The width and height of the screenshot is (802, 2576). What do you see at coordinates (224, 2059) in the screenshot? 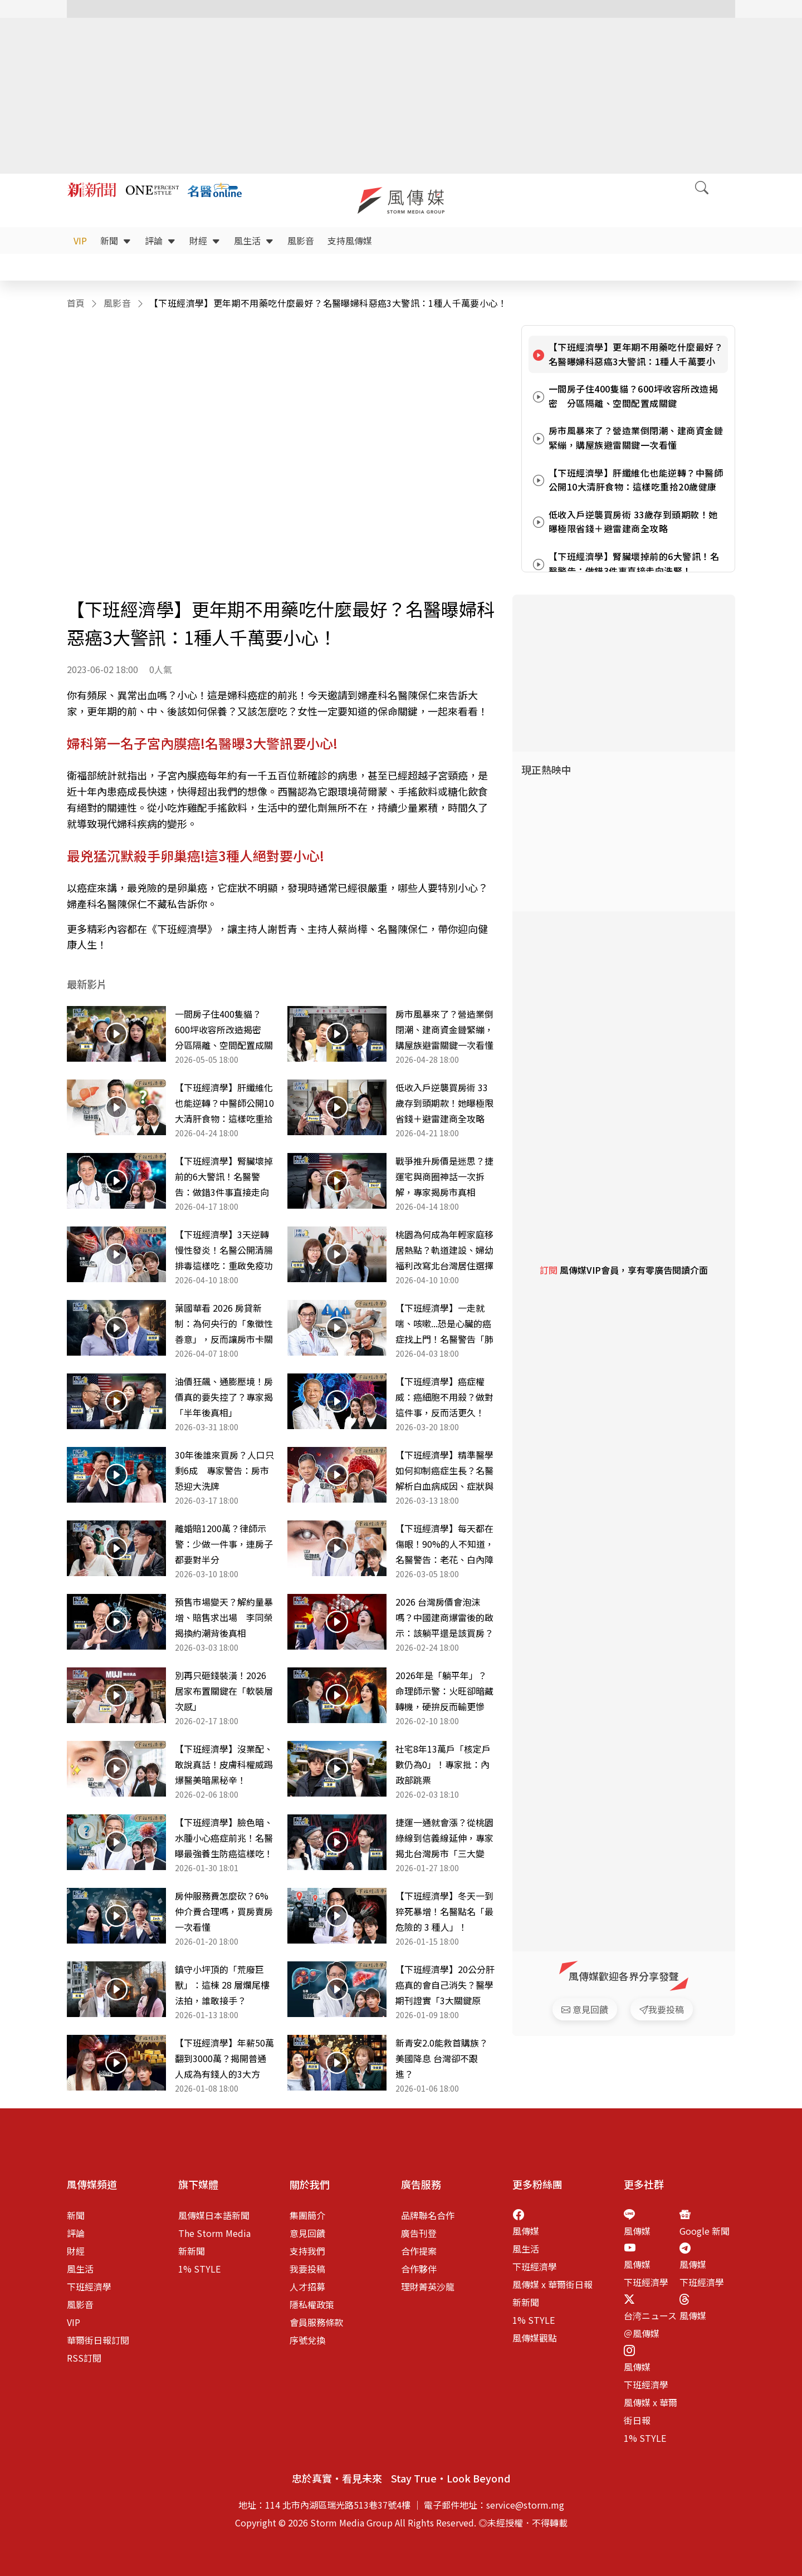
I see `【下班經濟學】年薪50萬翻到3000萬？揭開普通人成為有錢人的3大方法！` at bounding box center [224, 2059].